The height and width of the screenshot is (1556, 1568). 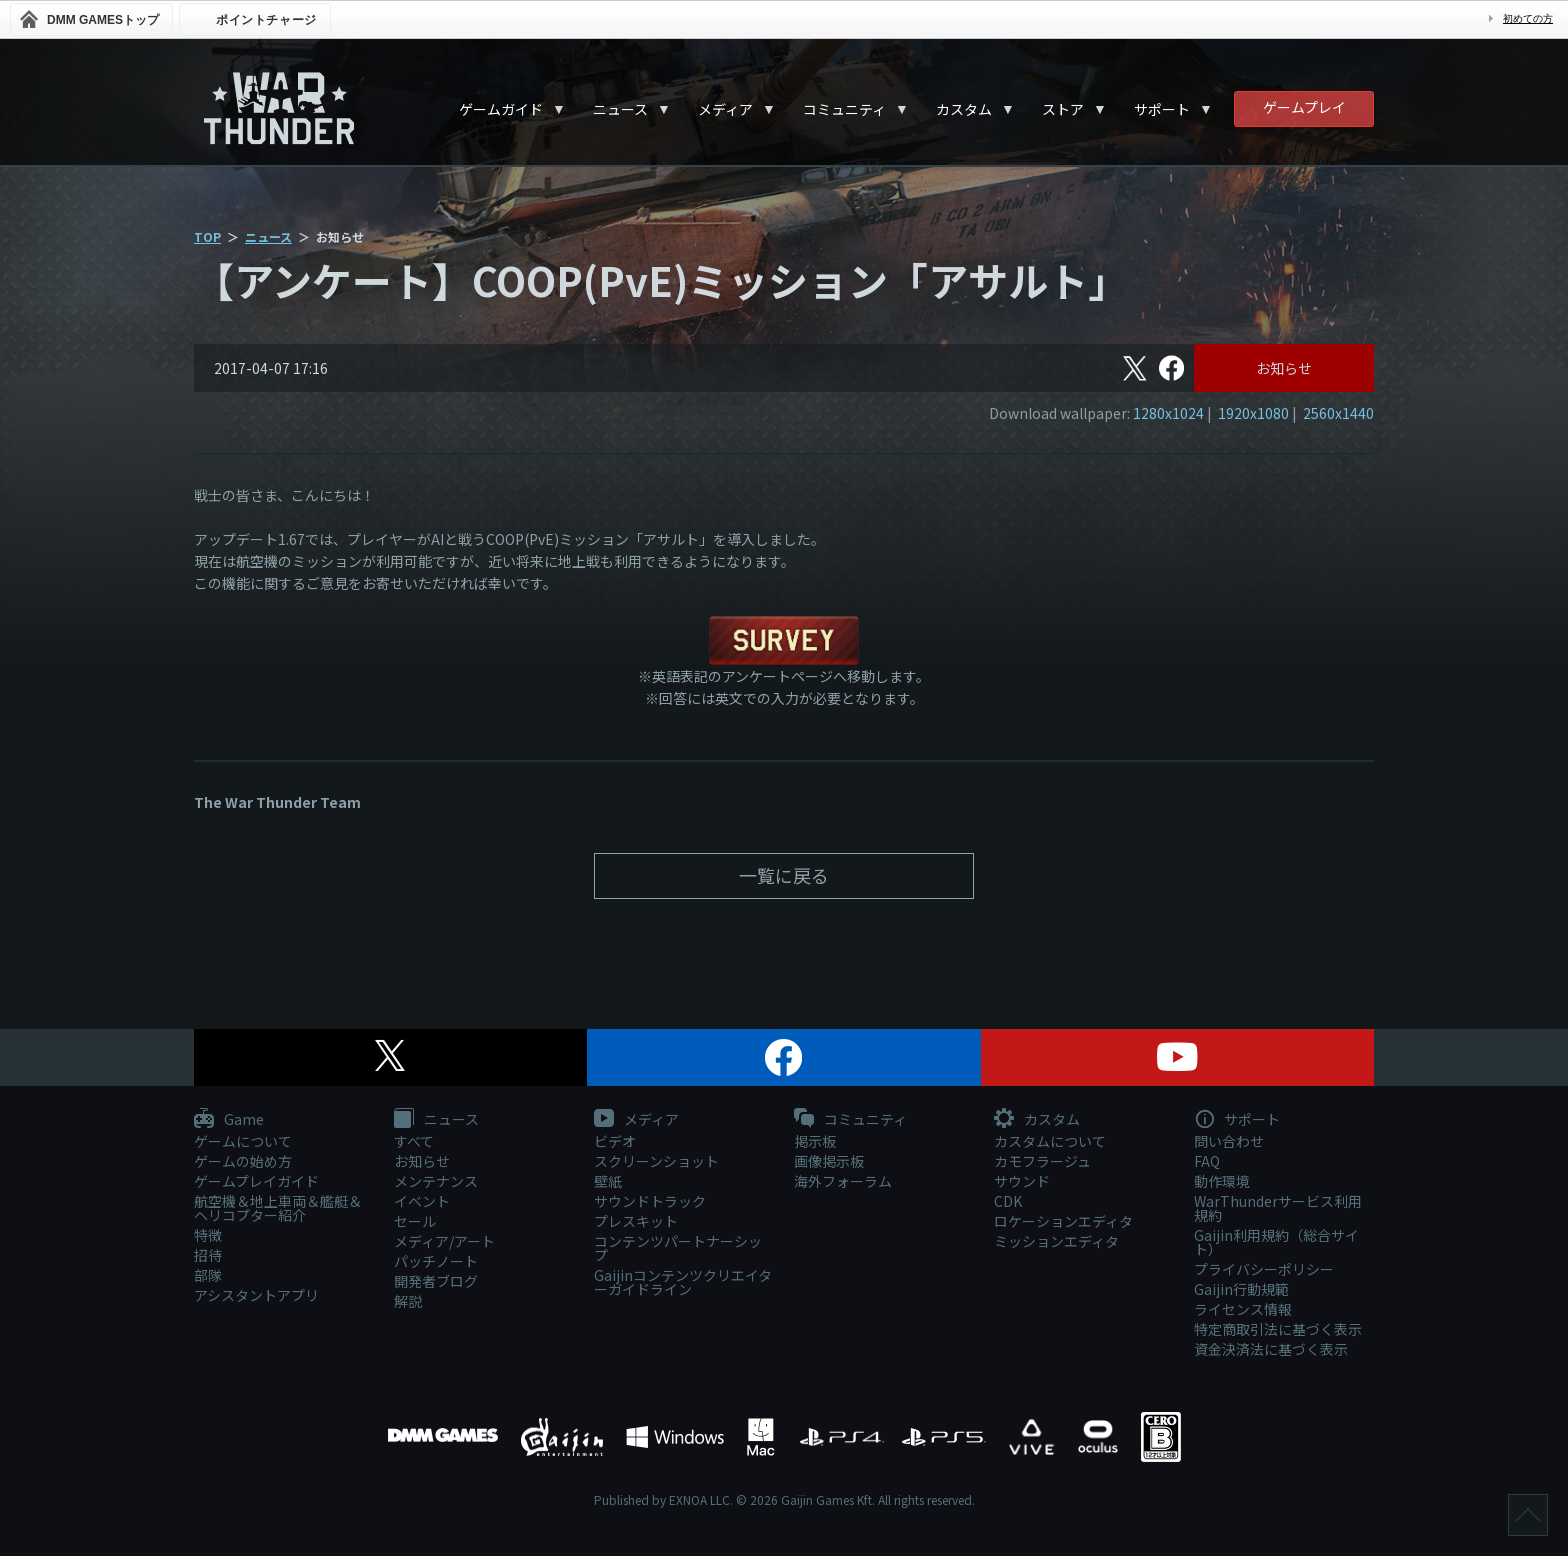 I want to click on 壁紙, so click(x=608, y=1181).